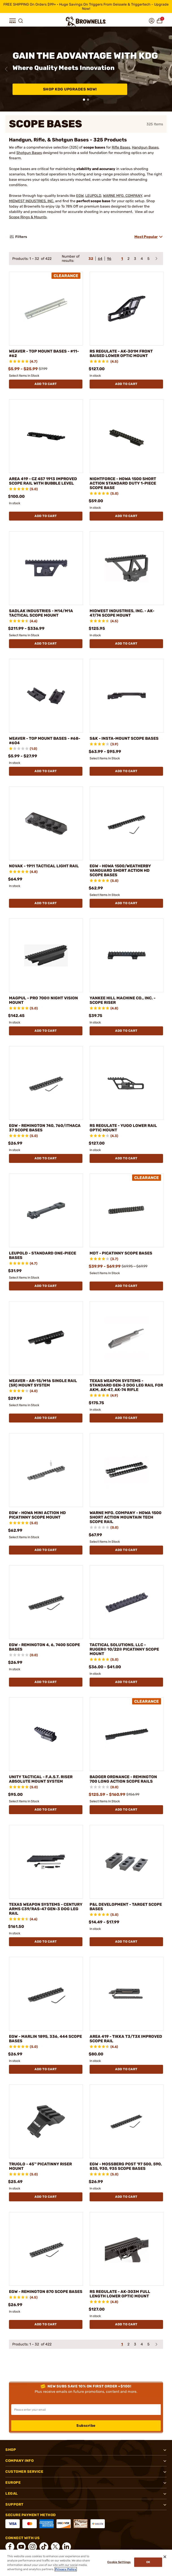 This screenshot has height=2576, width=172. I want to click on [WARNE MFG. COMPANY - HOWA 1500 SHORT ACTION MOUNTAIN TECH SCOPE RAIL], so click(126, 1470).